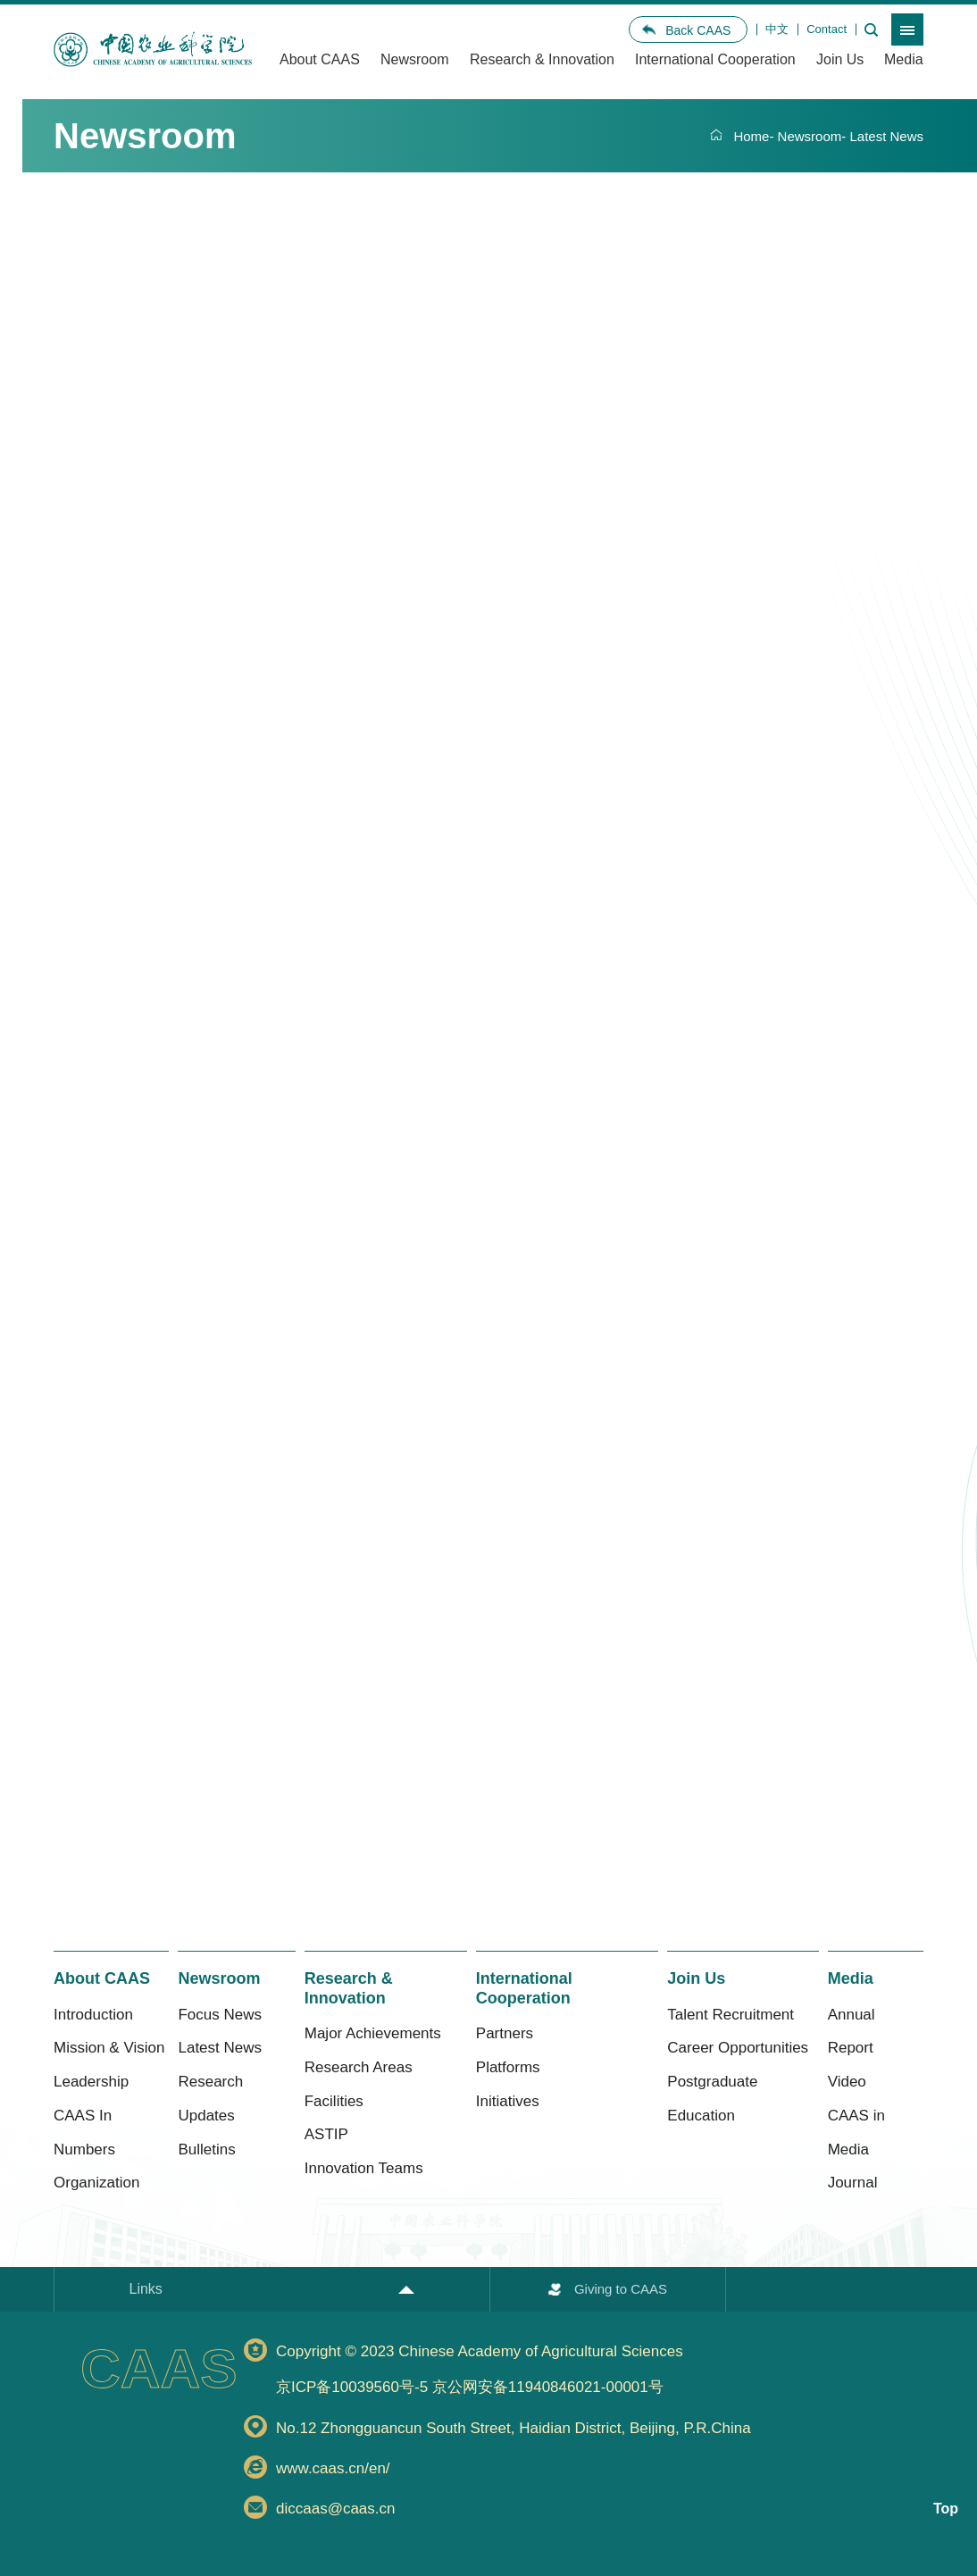 This screenshot has height=2576, width=977. Describe the element at coordinates (359, 2067) in the screenshot. I see `Research Areas` at that location.